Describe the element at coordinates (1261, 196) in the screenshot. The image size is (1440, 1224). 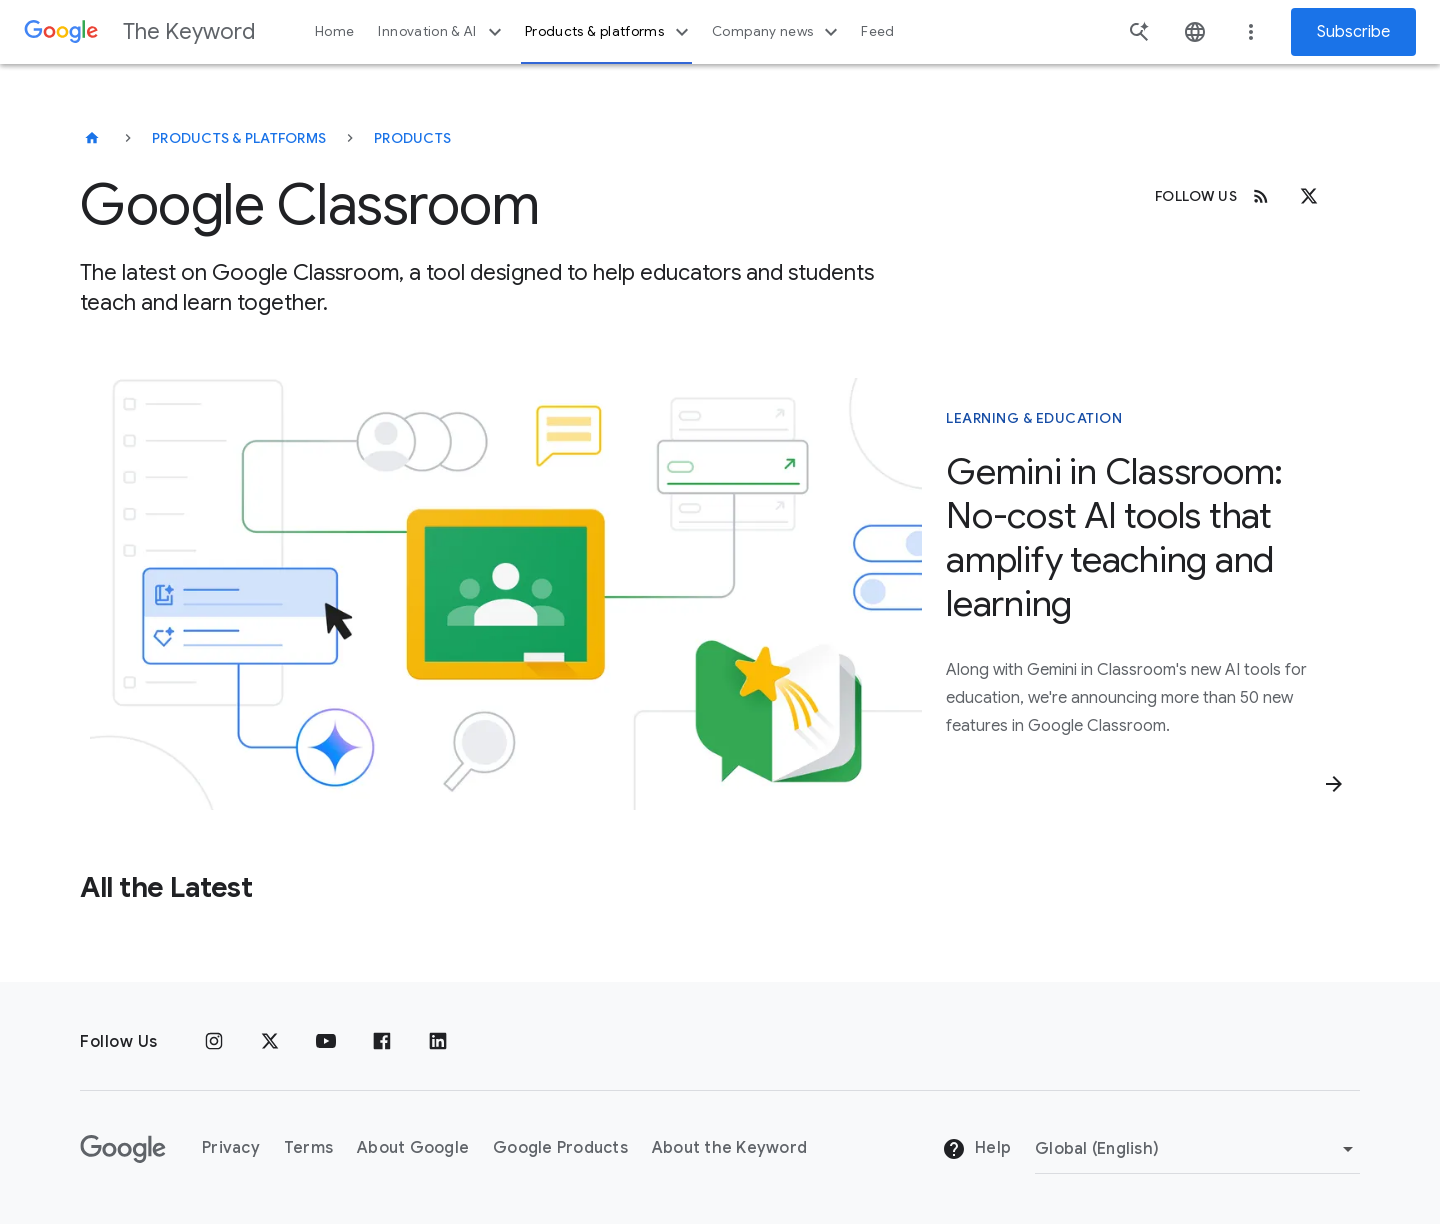
I see `[RSS]` at that location.